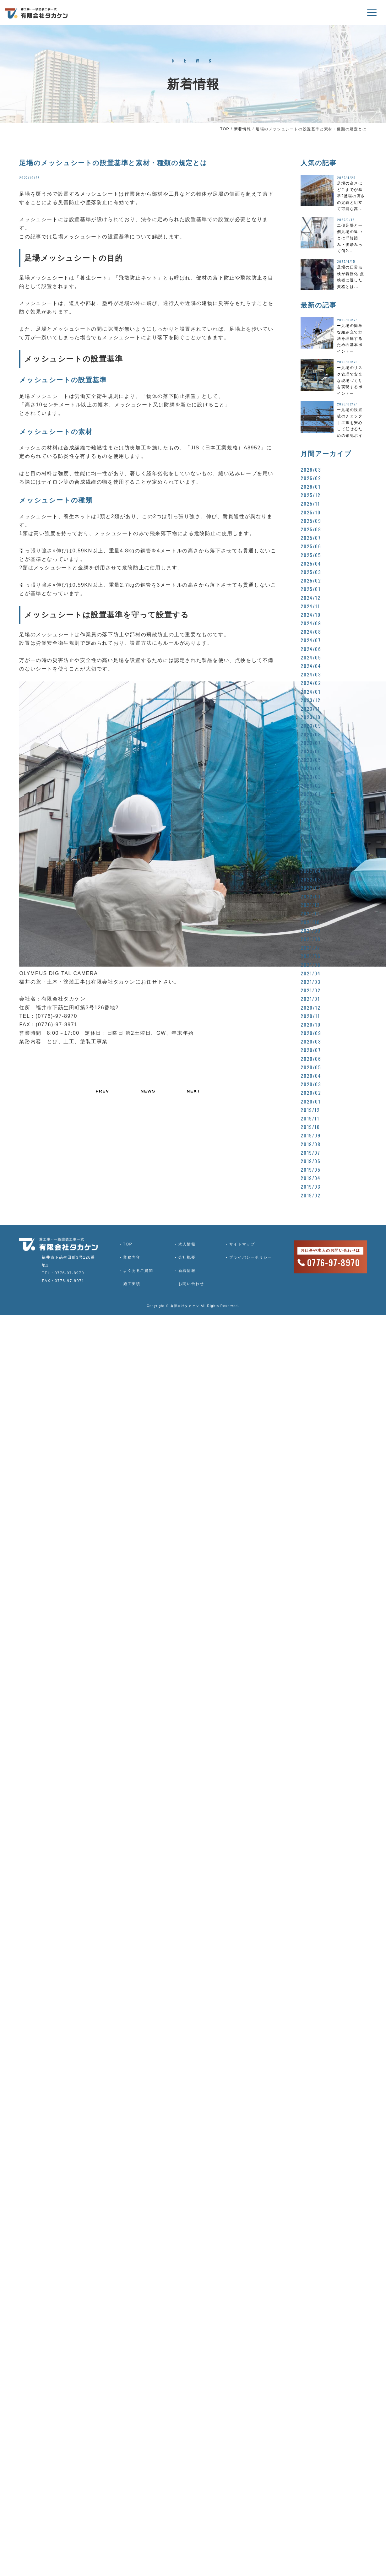  Describe the element at coordinates (311, 1049) in the screenshot. I see `2020/07` at that location.